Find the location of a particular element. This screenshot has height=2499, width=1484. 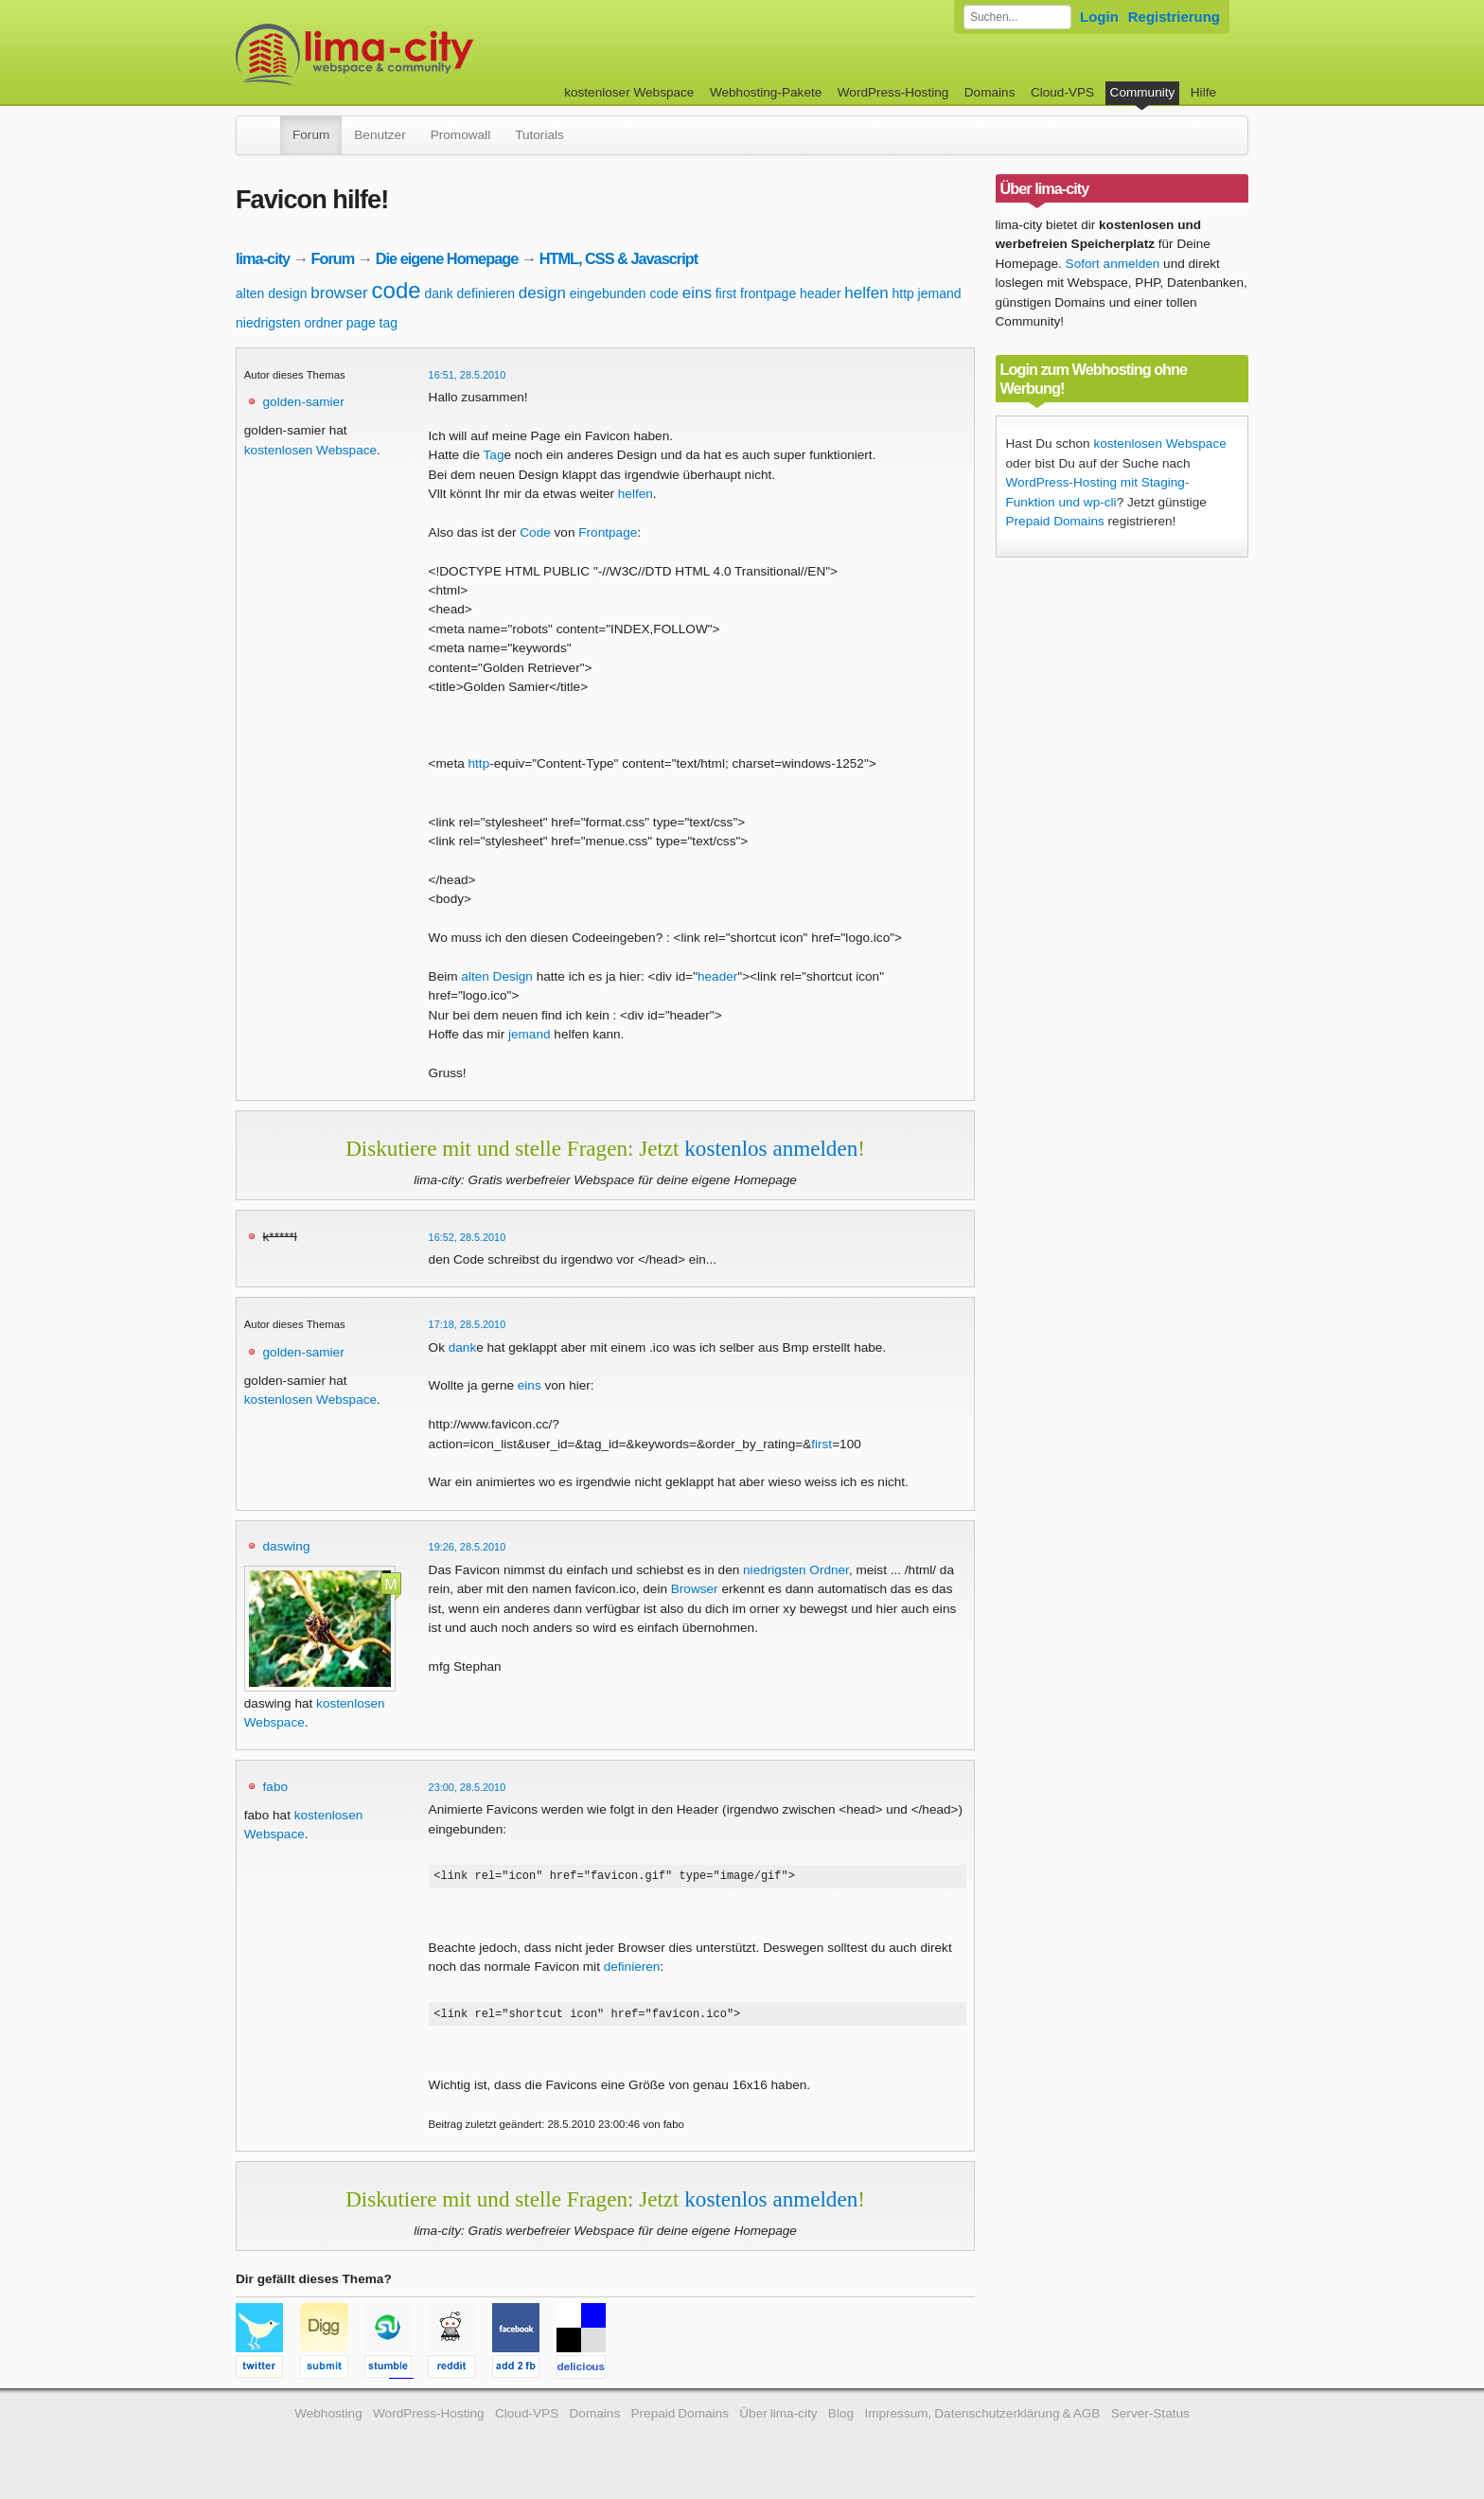

niedrigsten Ordner is located at coordinates (796, 1570).